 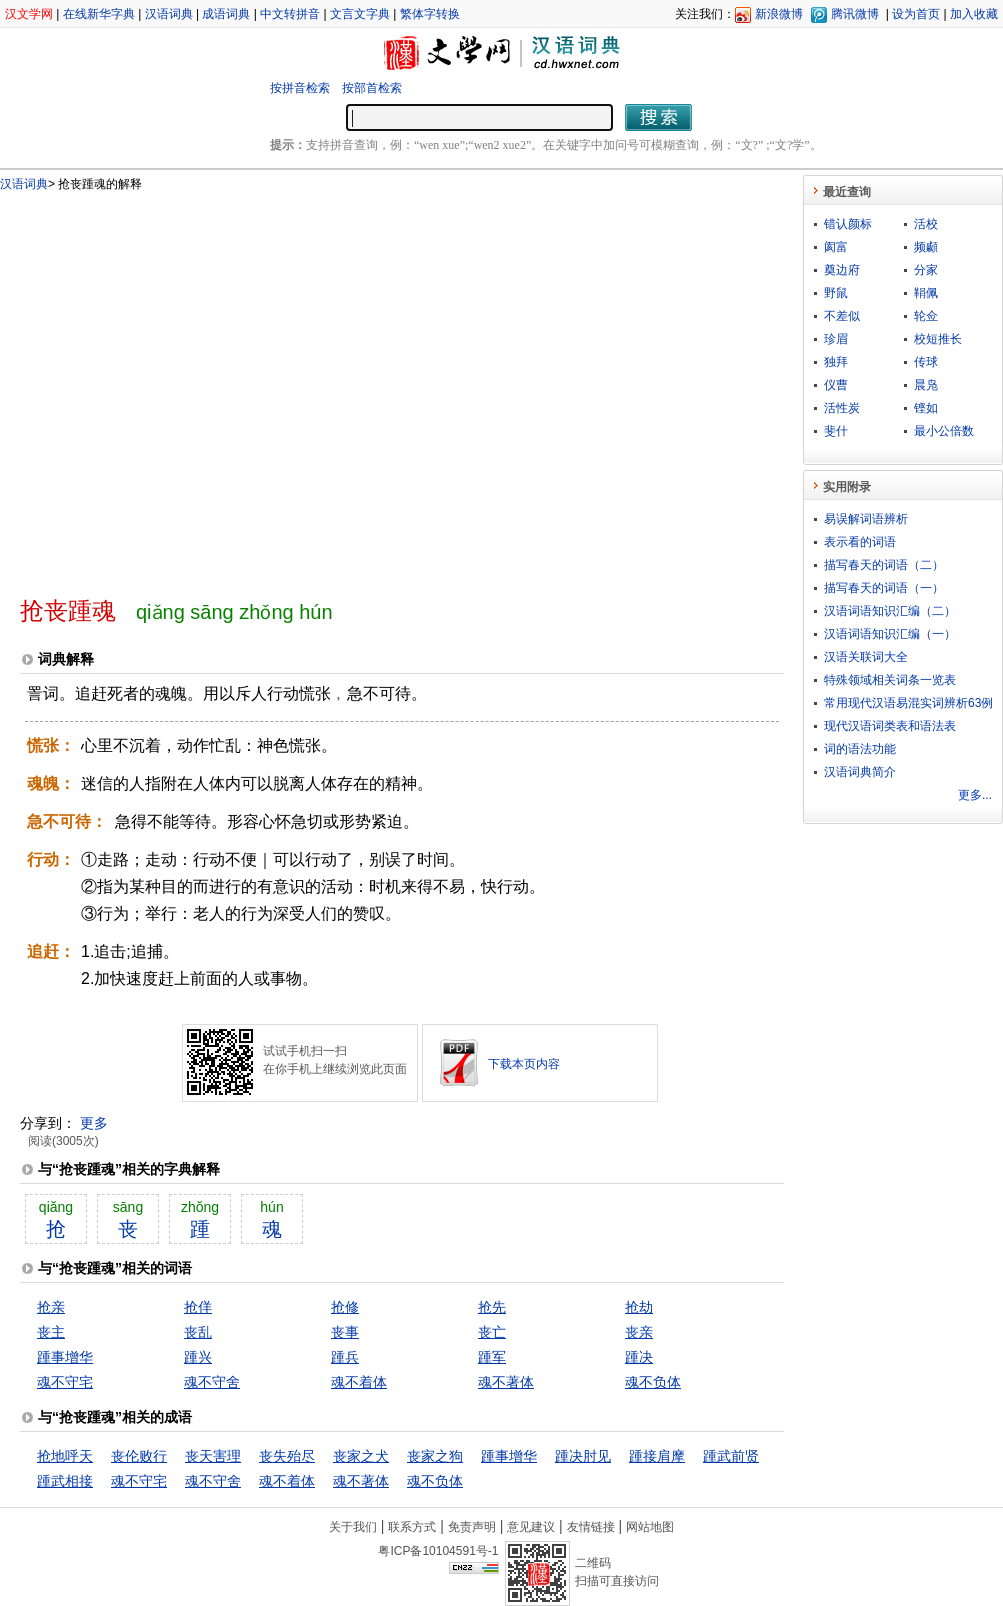 I want to click on 意见建议, so click(x=531, y=1527).